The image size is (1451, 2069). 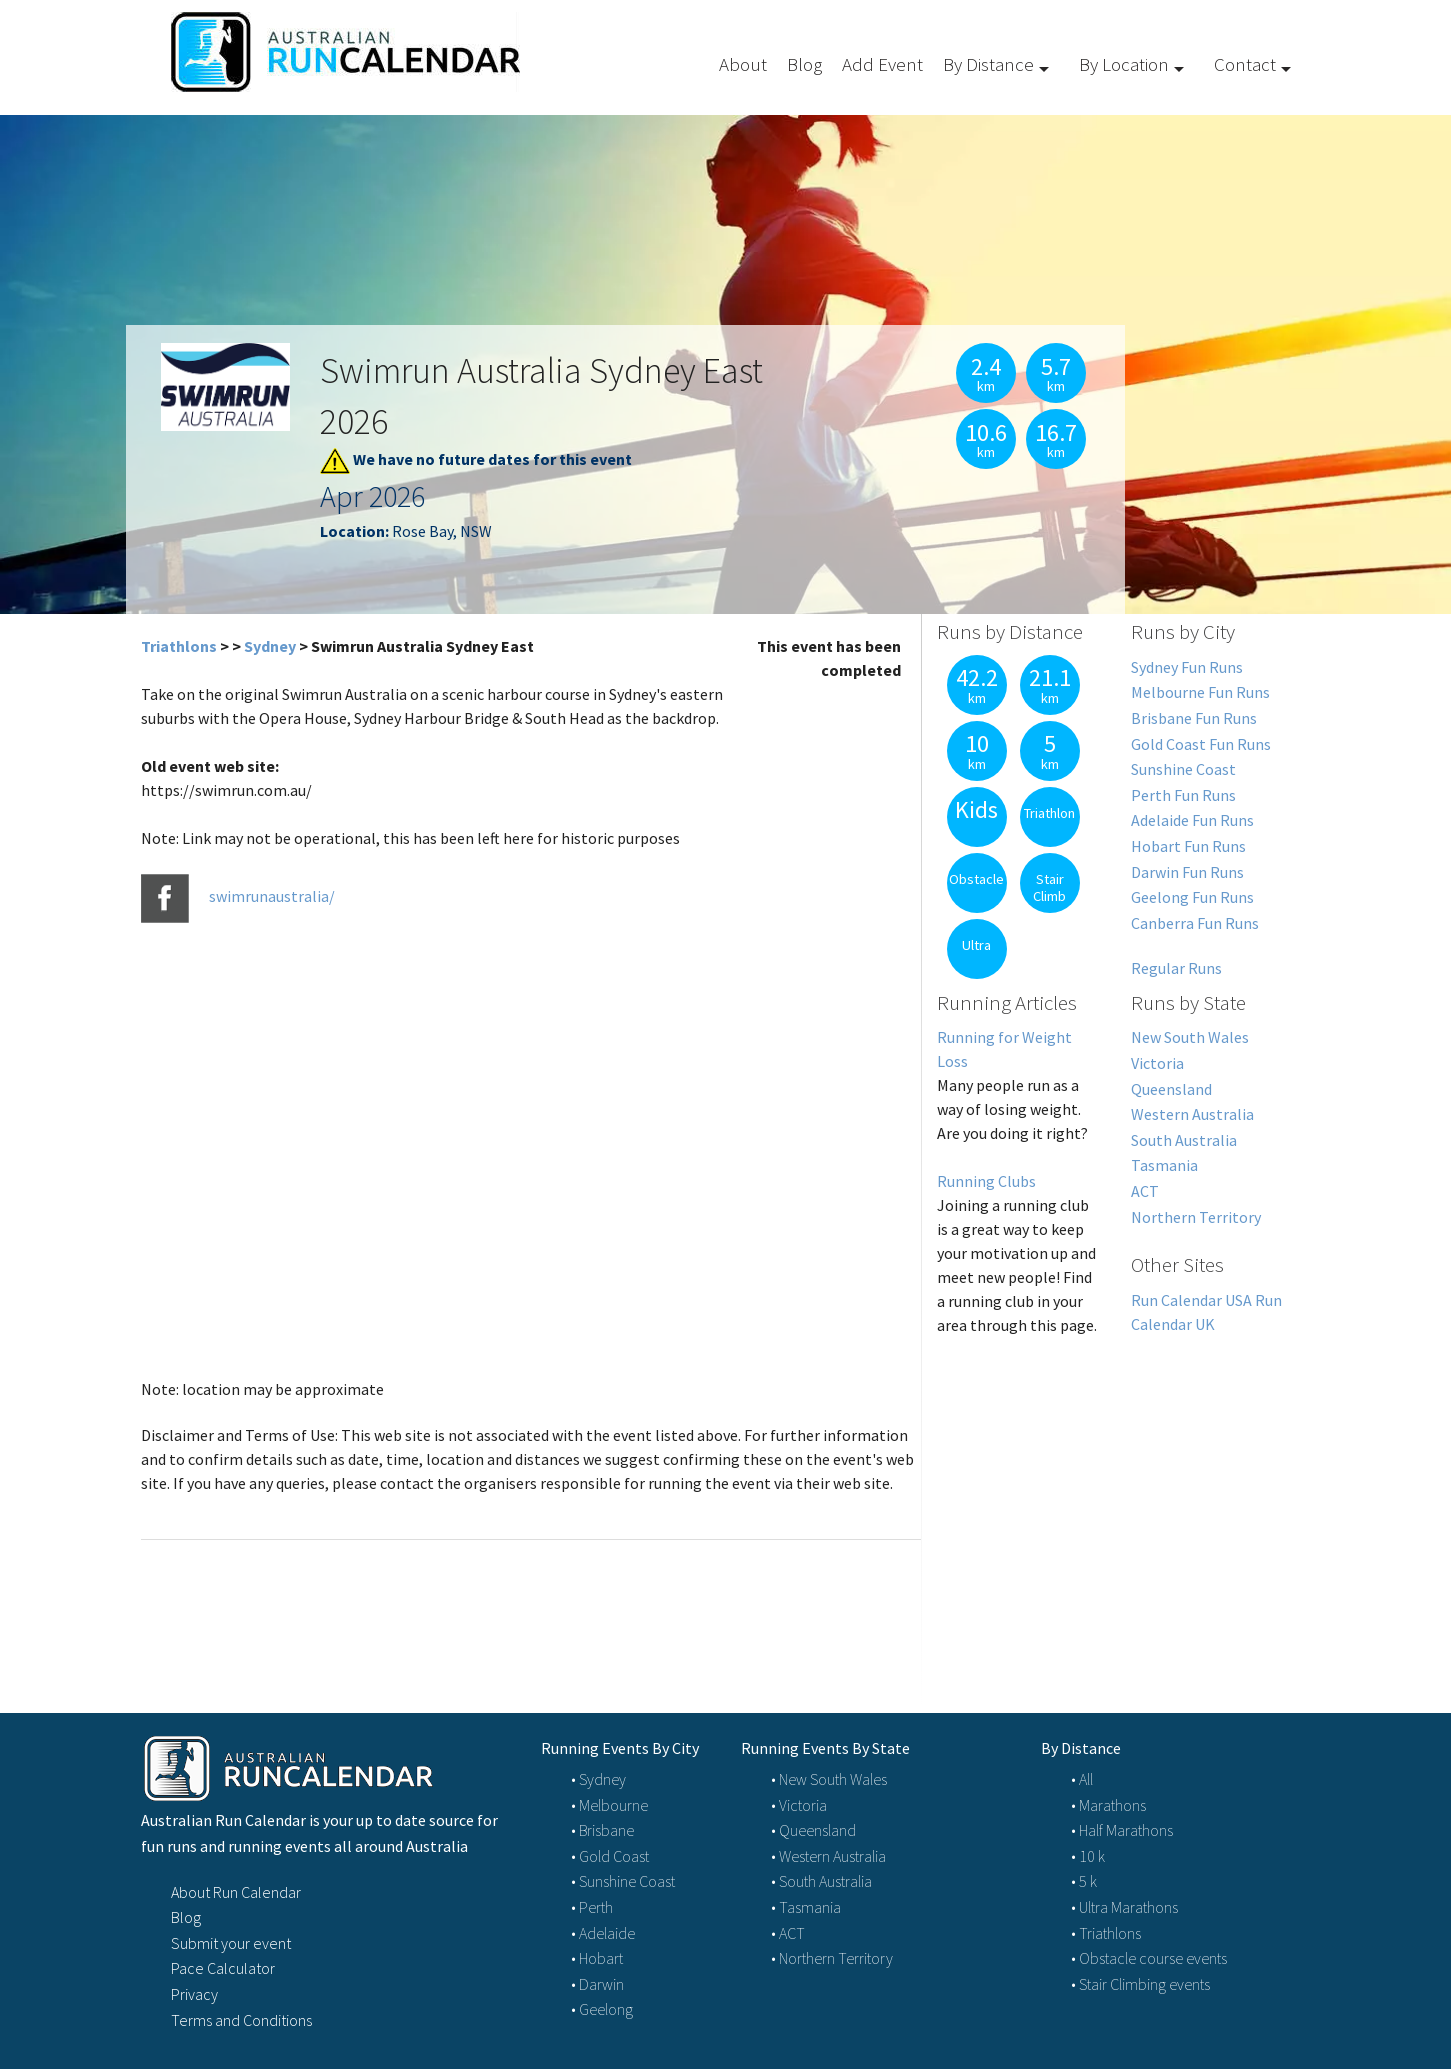 I want to click on • Ultra Marathons, so click(x=1124, y=1907).